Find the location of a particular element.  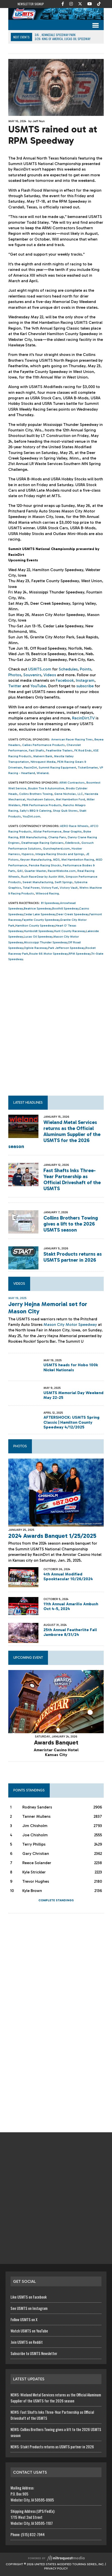

Stakt Products returns as USMTS partner in 2026 is located at coordinates (72, 1257).